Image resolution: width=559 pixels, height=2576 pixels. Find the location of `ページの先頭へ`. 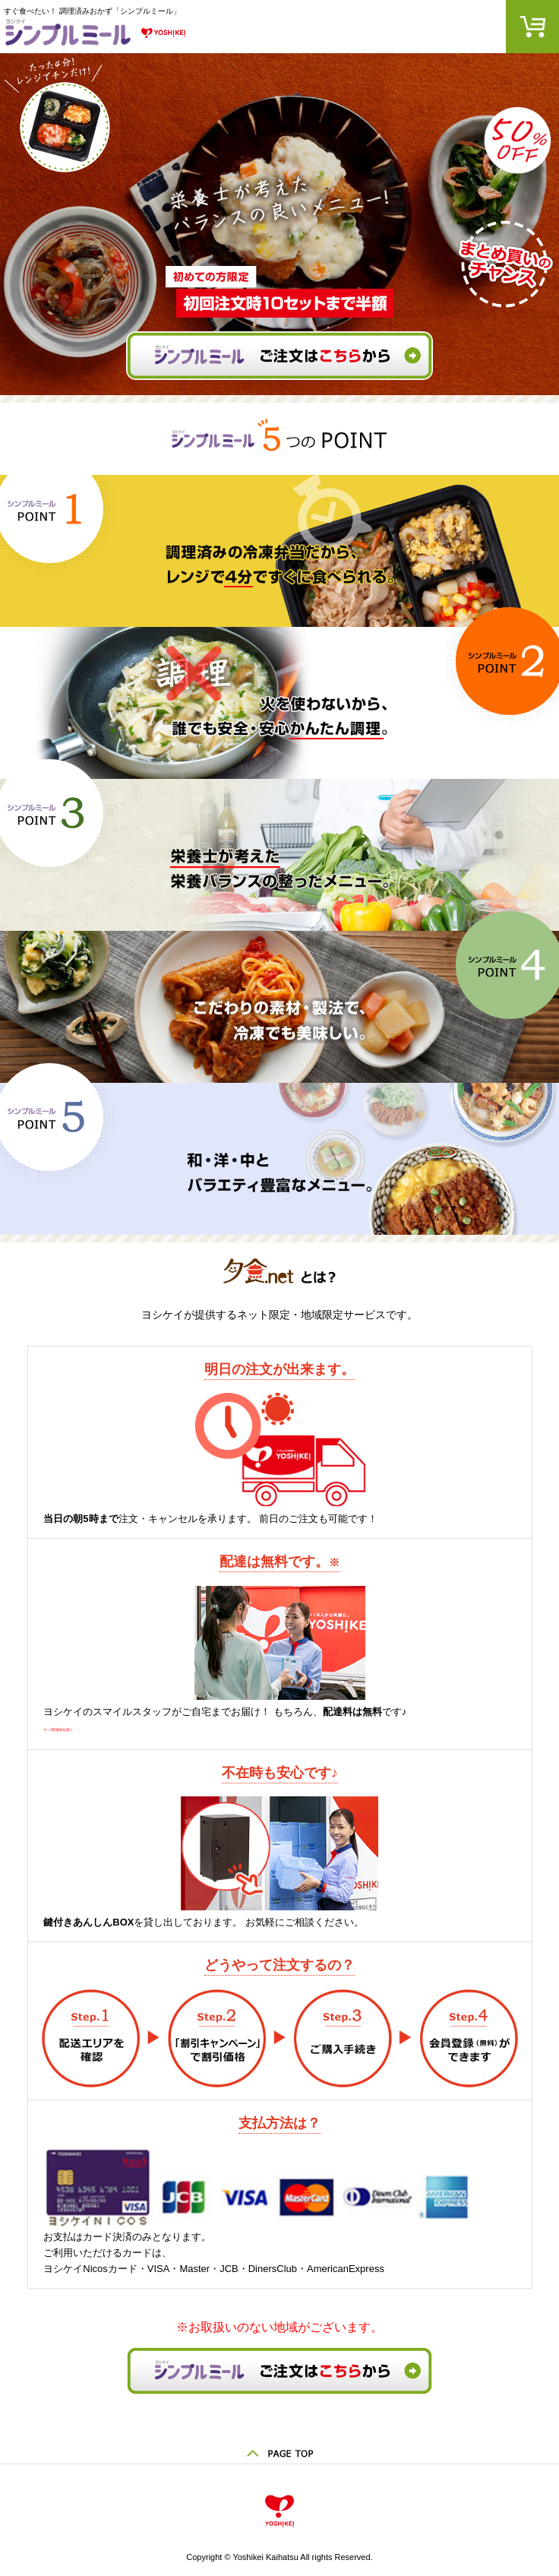

ページの先頭へ is located at coordinates (279, 2448).